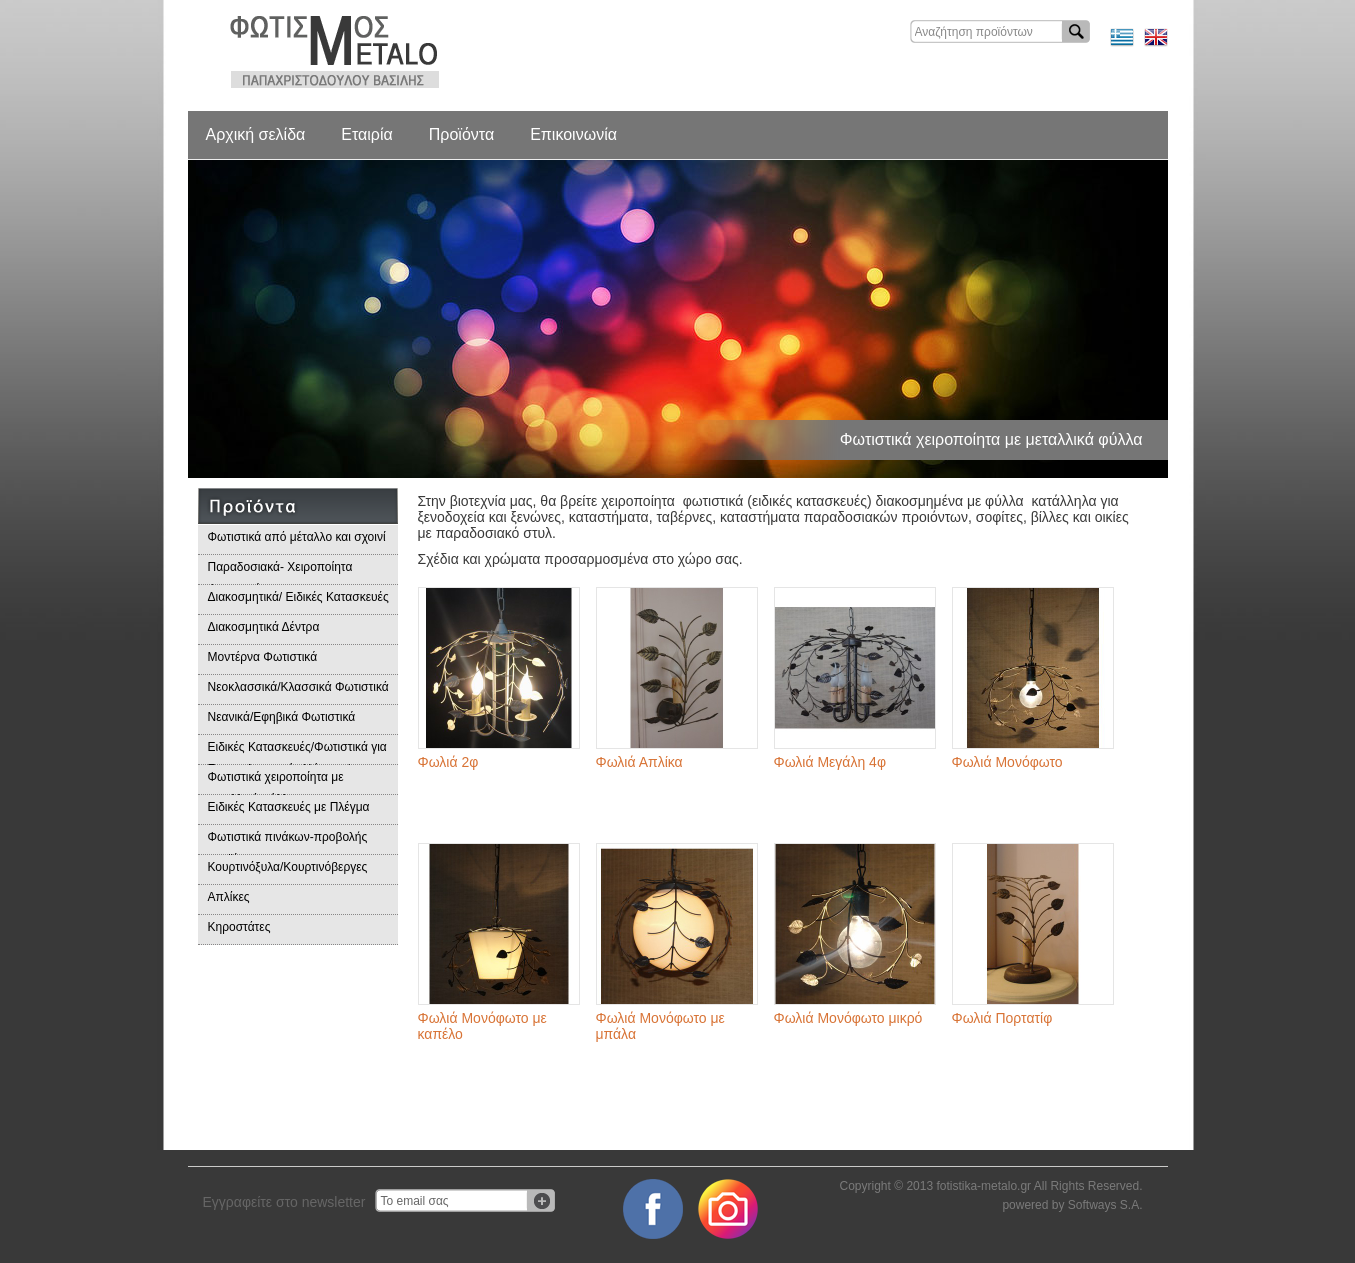 The width and height of the screenshot is (1355, 1263). What do you see at coordinates (1007, 762) in the screenshot?
I see `Φωλιά Μονόφωτο` at bounding box center [1007, 762].